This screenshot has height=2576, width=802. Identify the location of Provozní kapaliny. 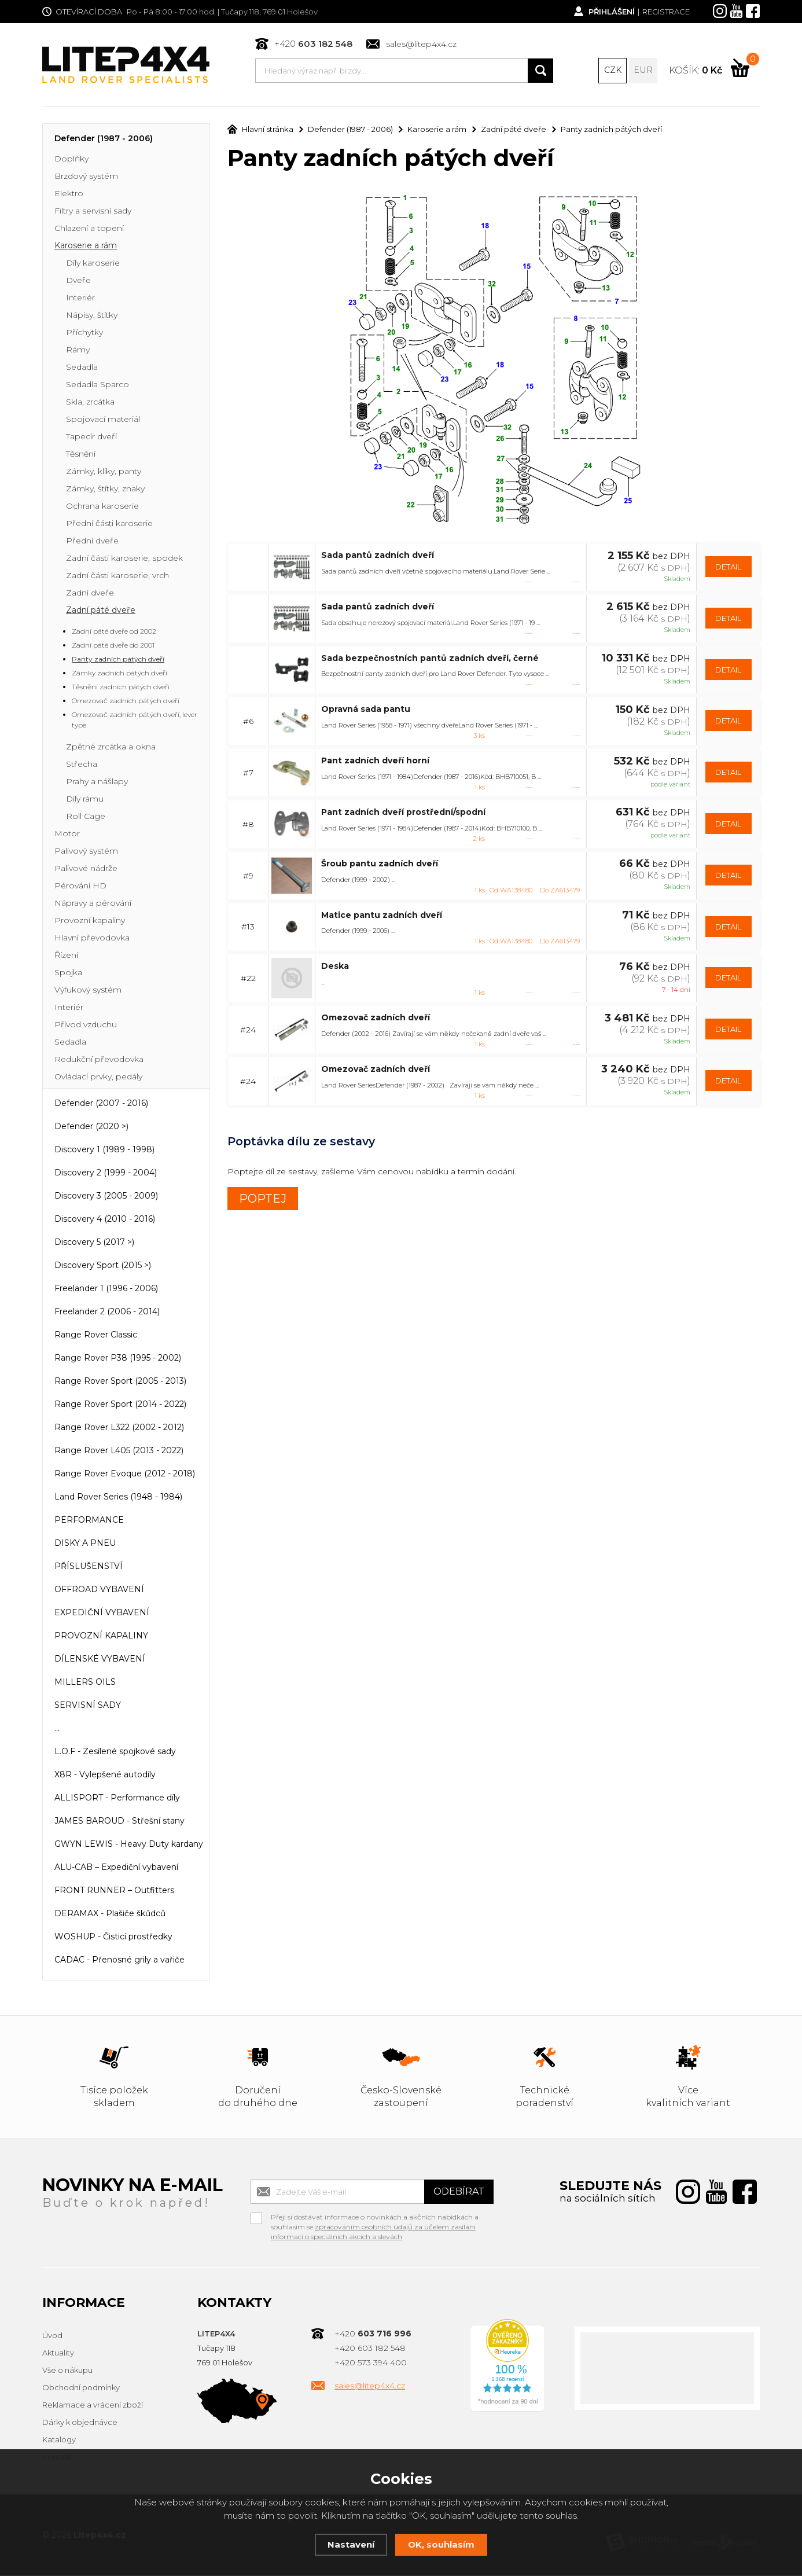
(89, 921).